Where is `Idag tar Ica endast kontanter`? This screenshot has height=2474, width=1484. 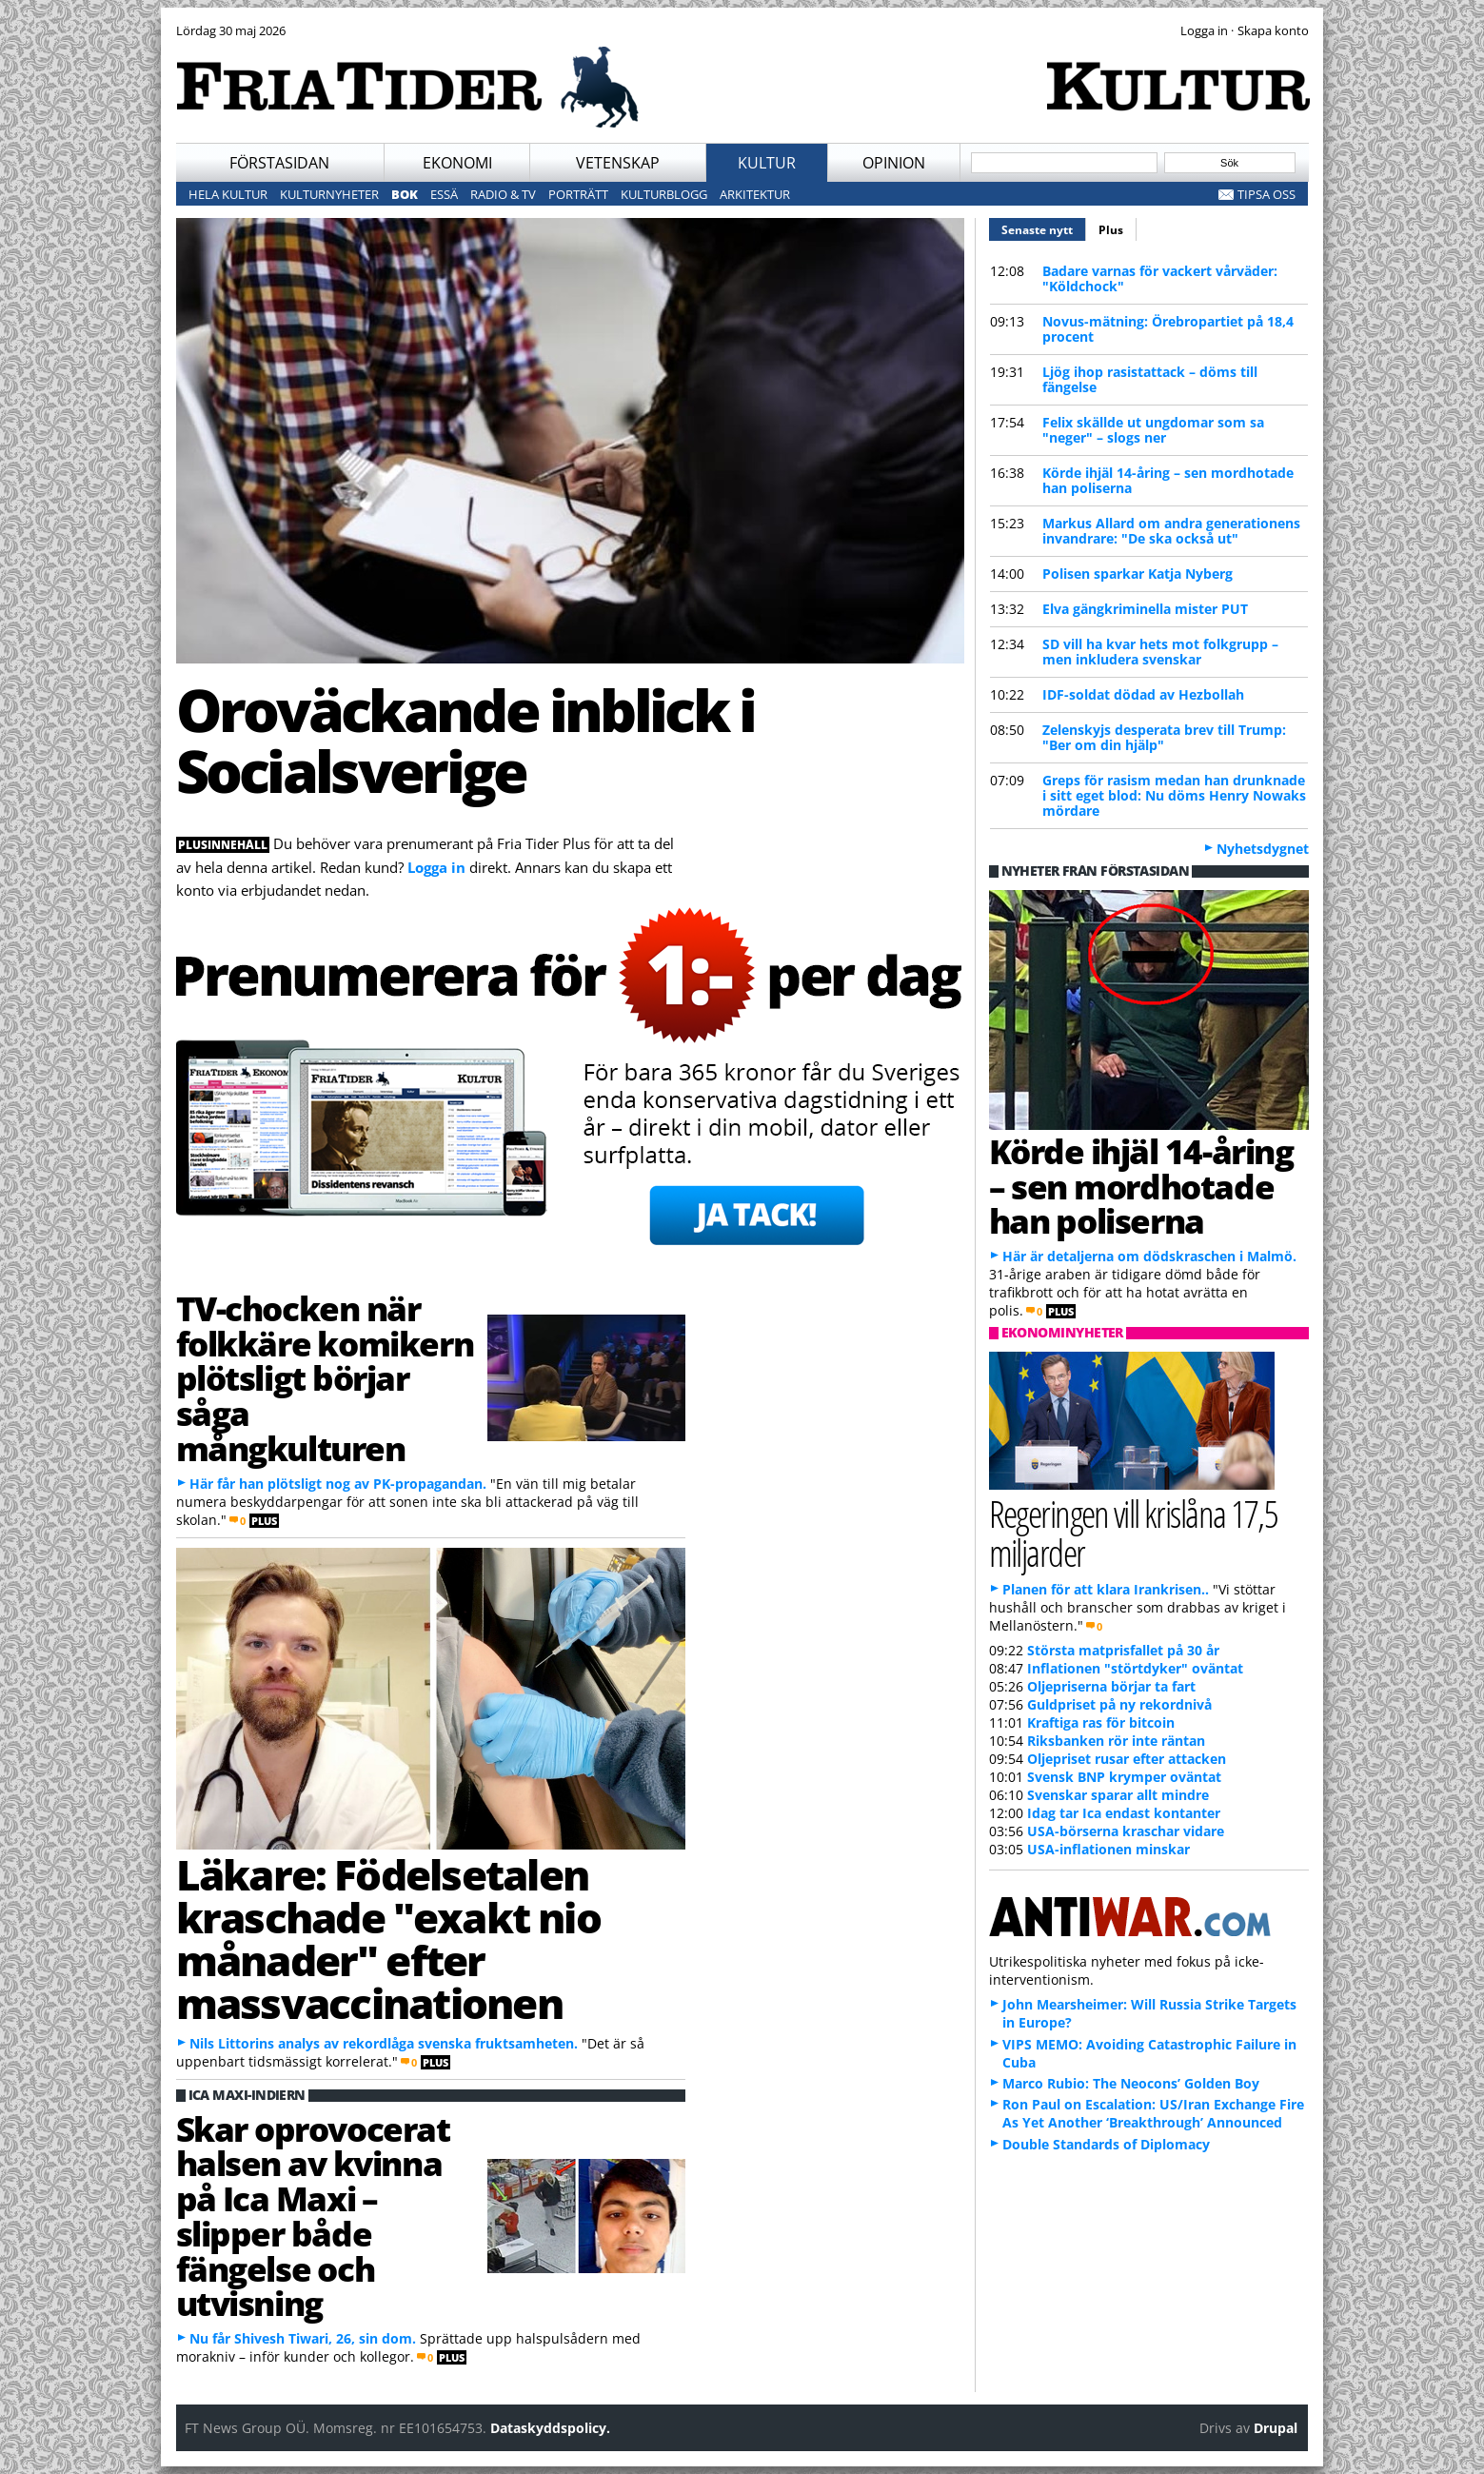 Idag tar Ica endast kontanter is located at coordinates (1123, 1813).